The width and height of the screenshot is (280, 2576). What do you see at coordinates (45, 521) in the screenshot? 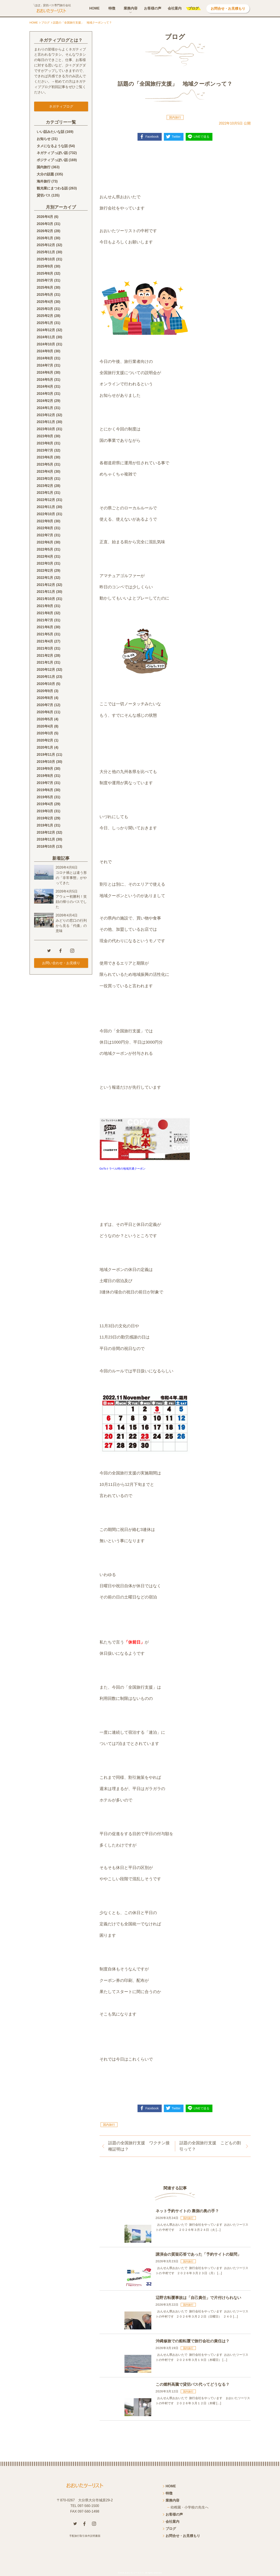
I see `2022年9月` at bounding box center [45, 521].